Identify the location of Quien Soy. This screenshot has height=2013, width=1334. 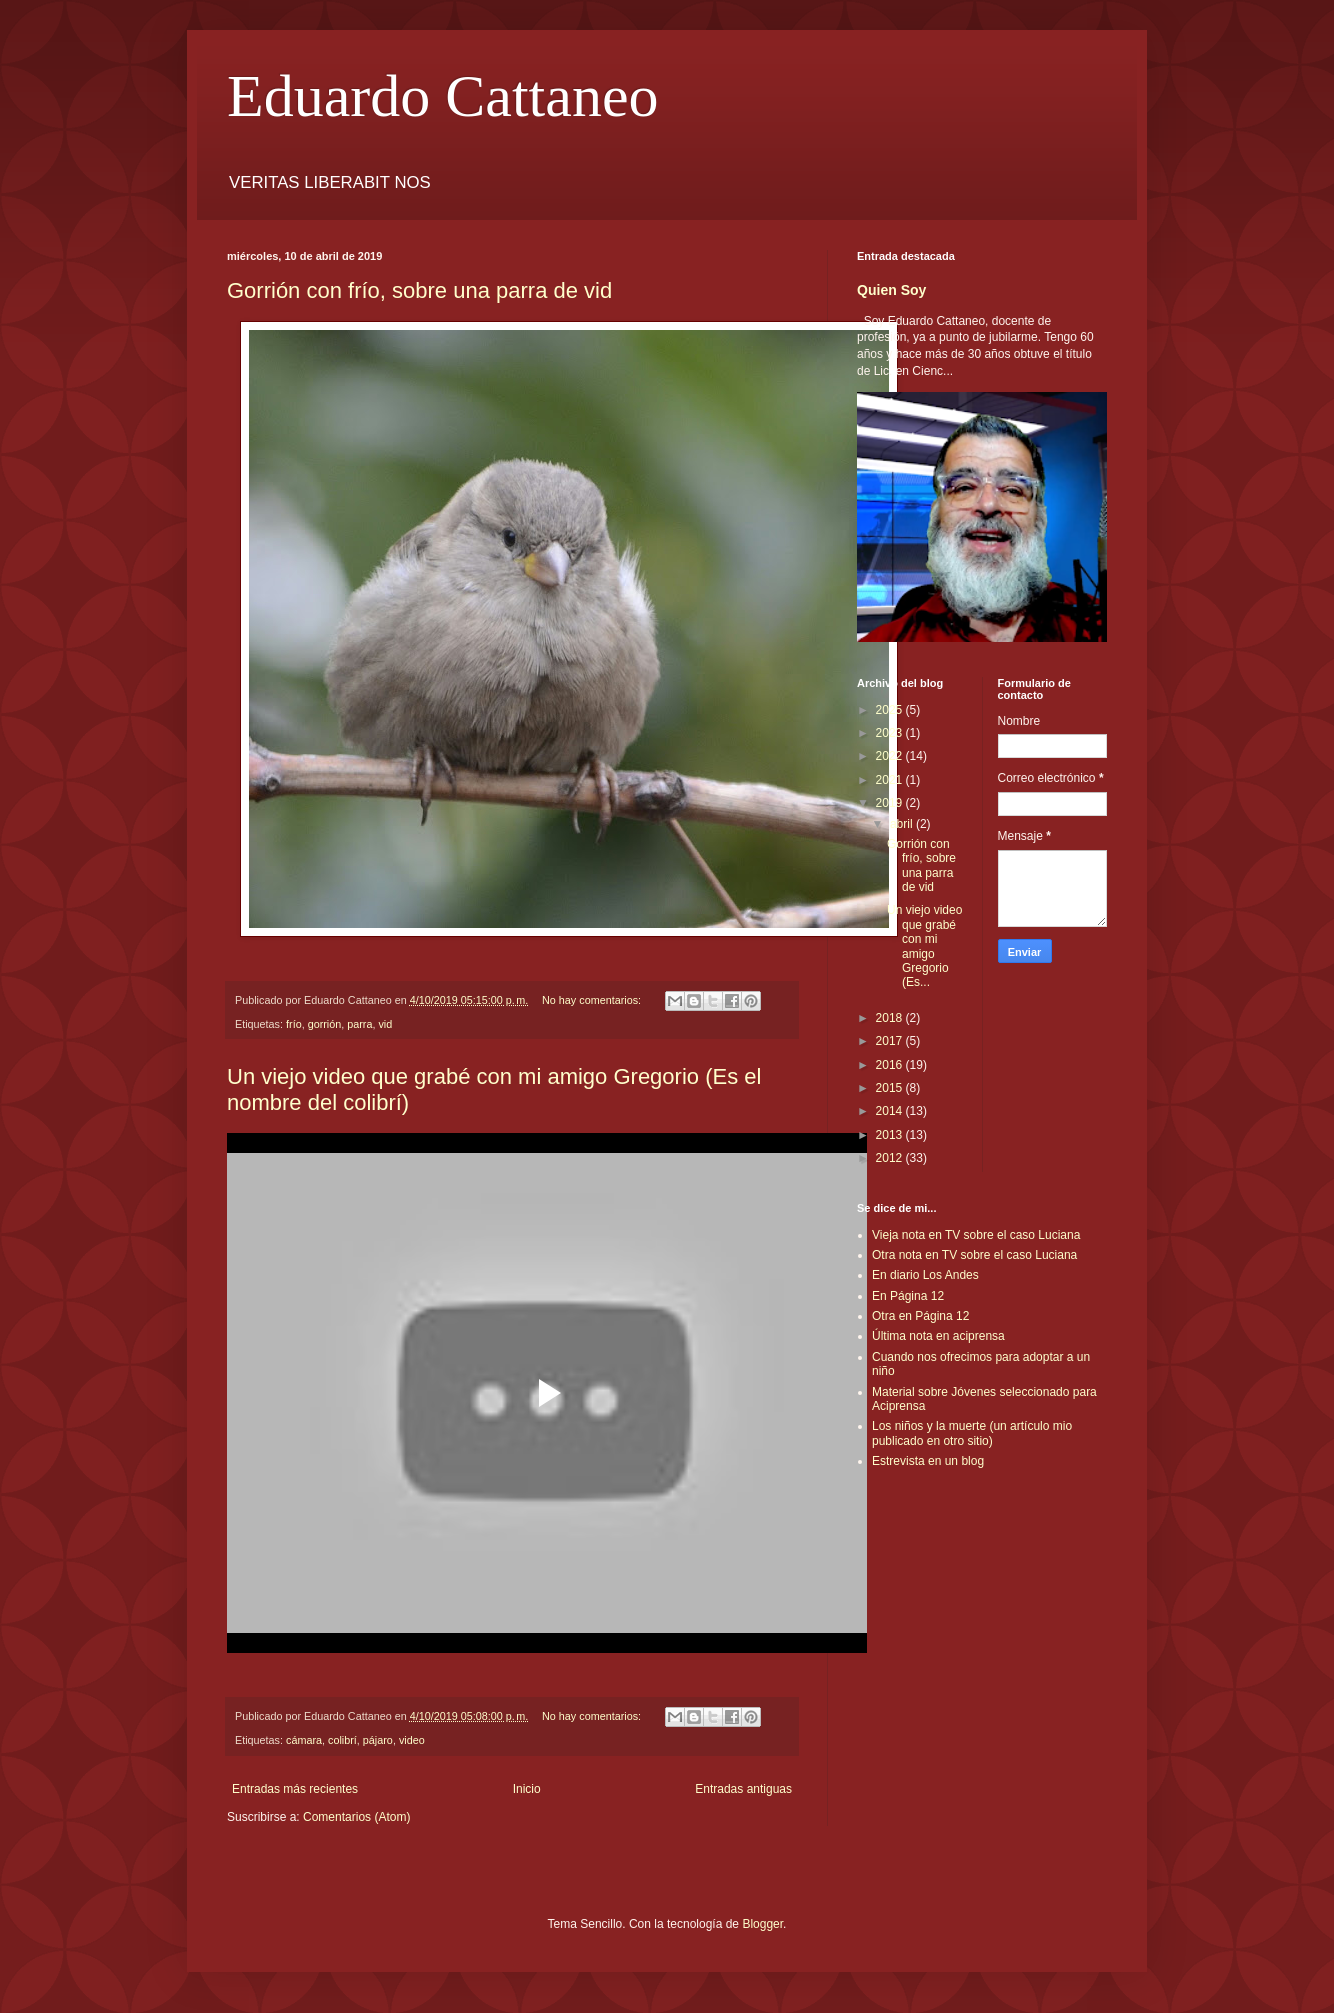
(891, 290).